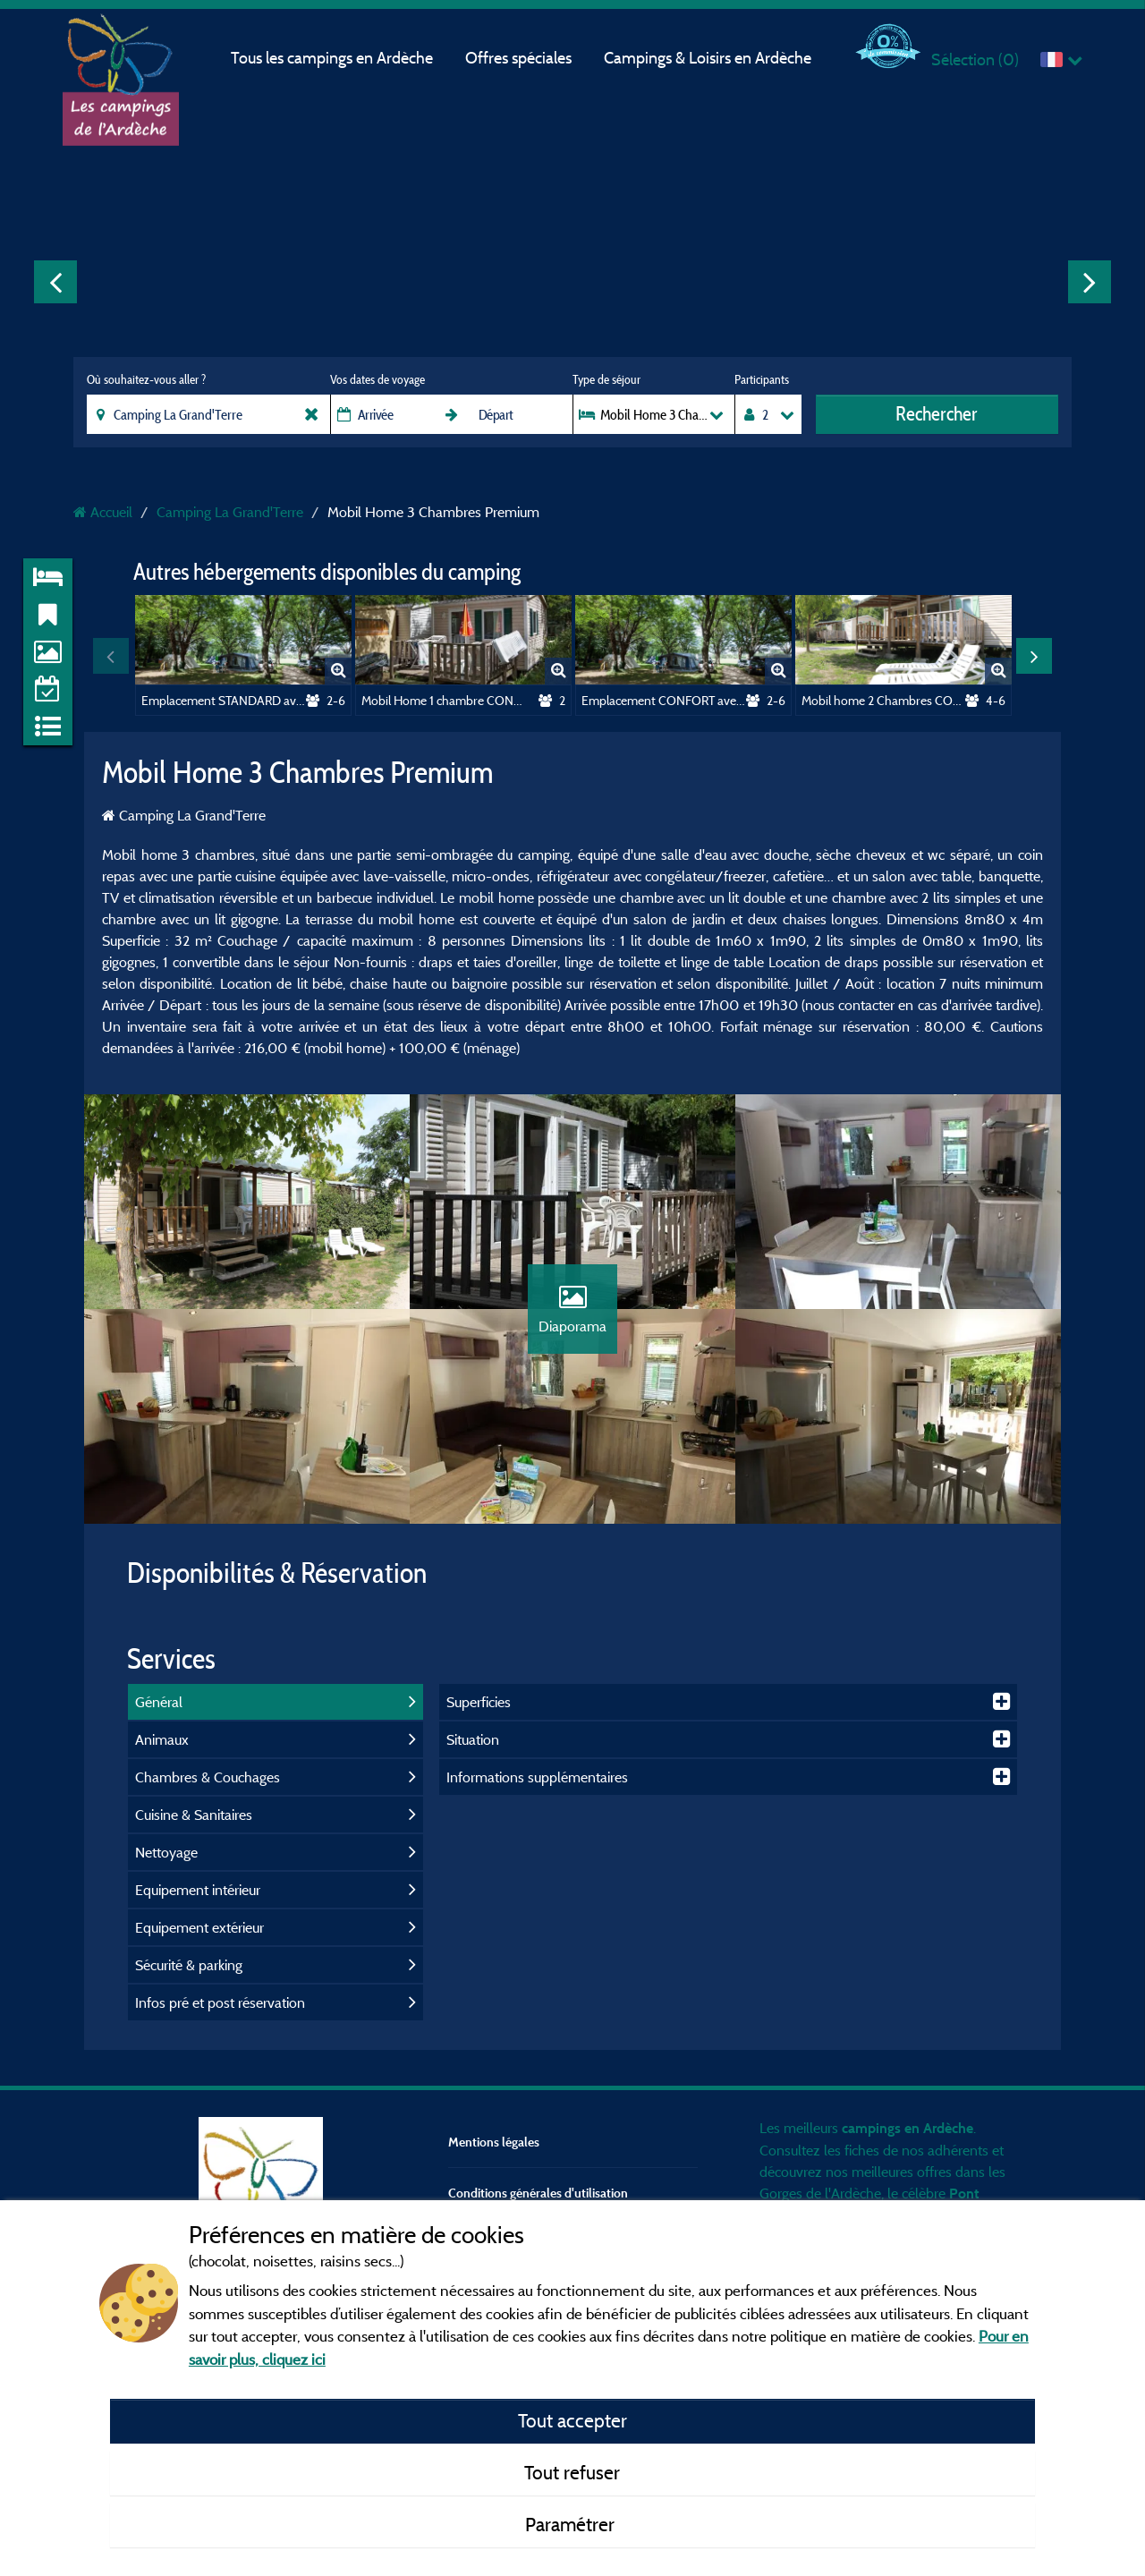 This screenshot has height=2576, width=1145. Describe the element at coordinates (820, 2193) in the screenshot. I see `Gorges de l'Ardèche` at that location.